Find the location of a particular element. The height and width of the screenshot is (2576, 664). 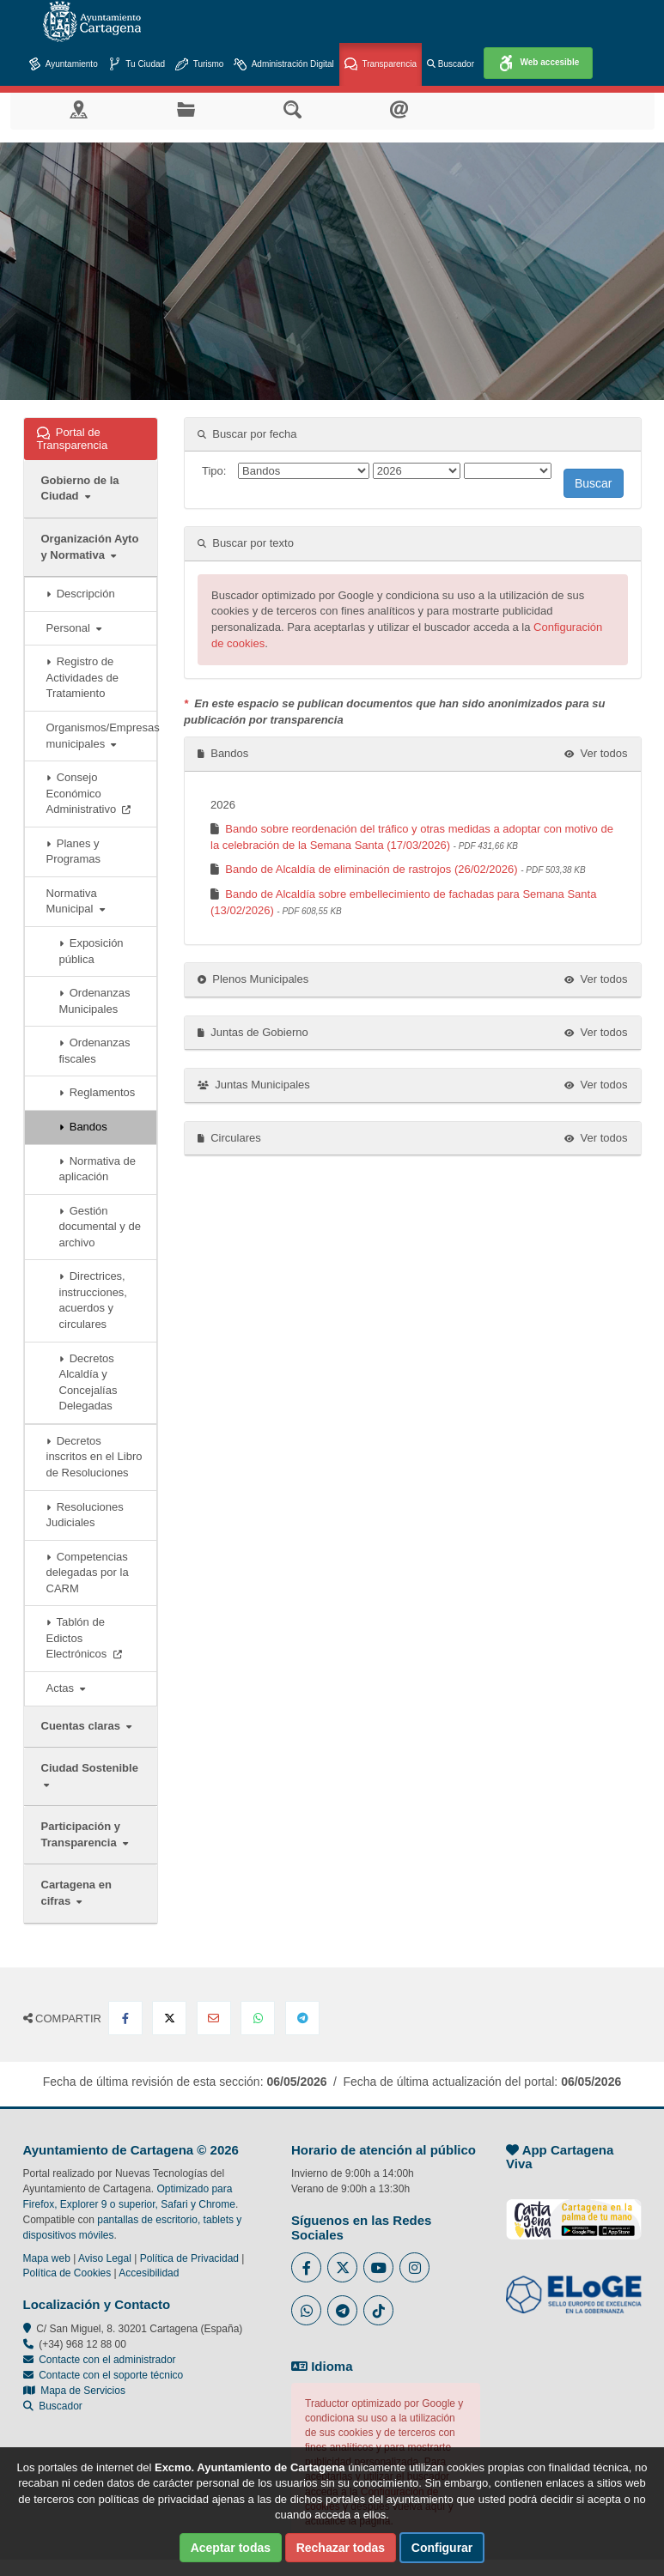

Personal is located at coordinates (74, 627).